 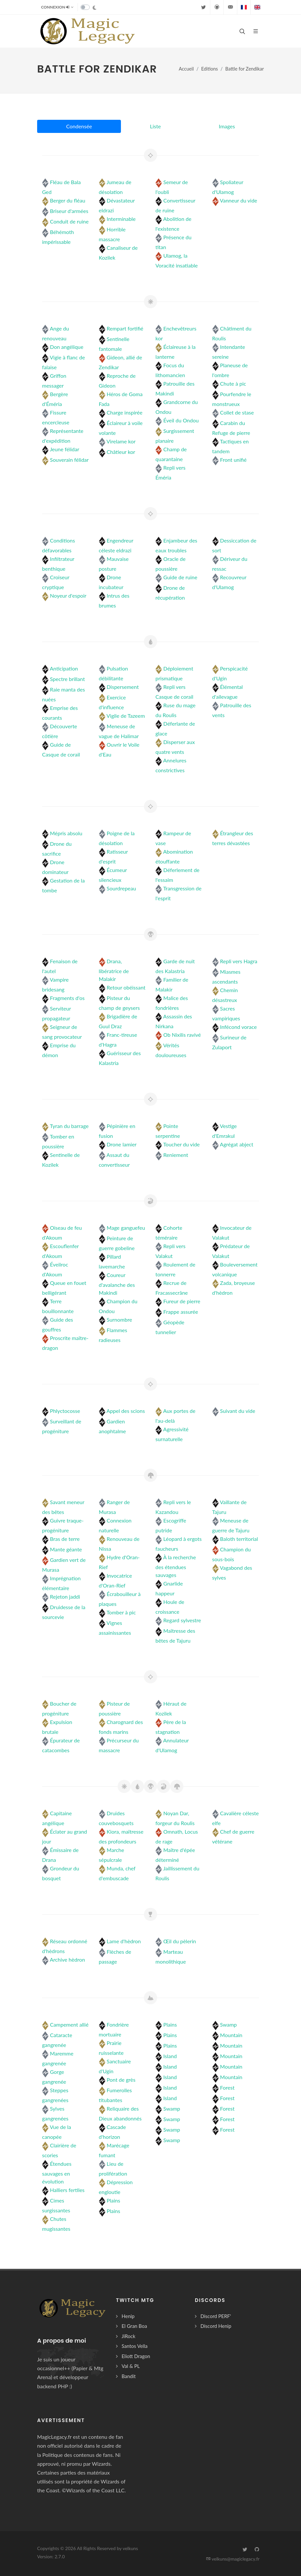 I want to click on Jeune félidar, so click(x=64, y=449).